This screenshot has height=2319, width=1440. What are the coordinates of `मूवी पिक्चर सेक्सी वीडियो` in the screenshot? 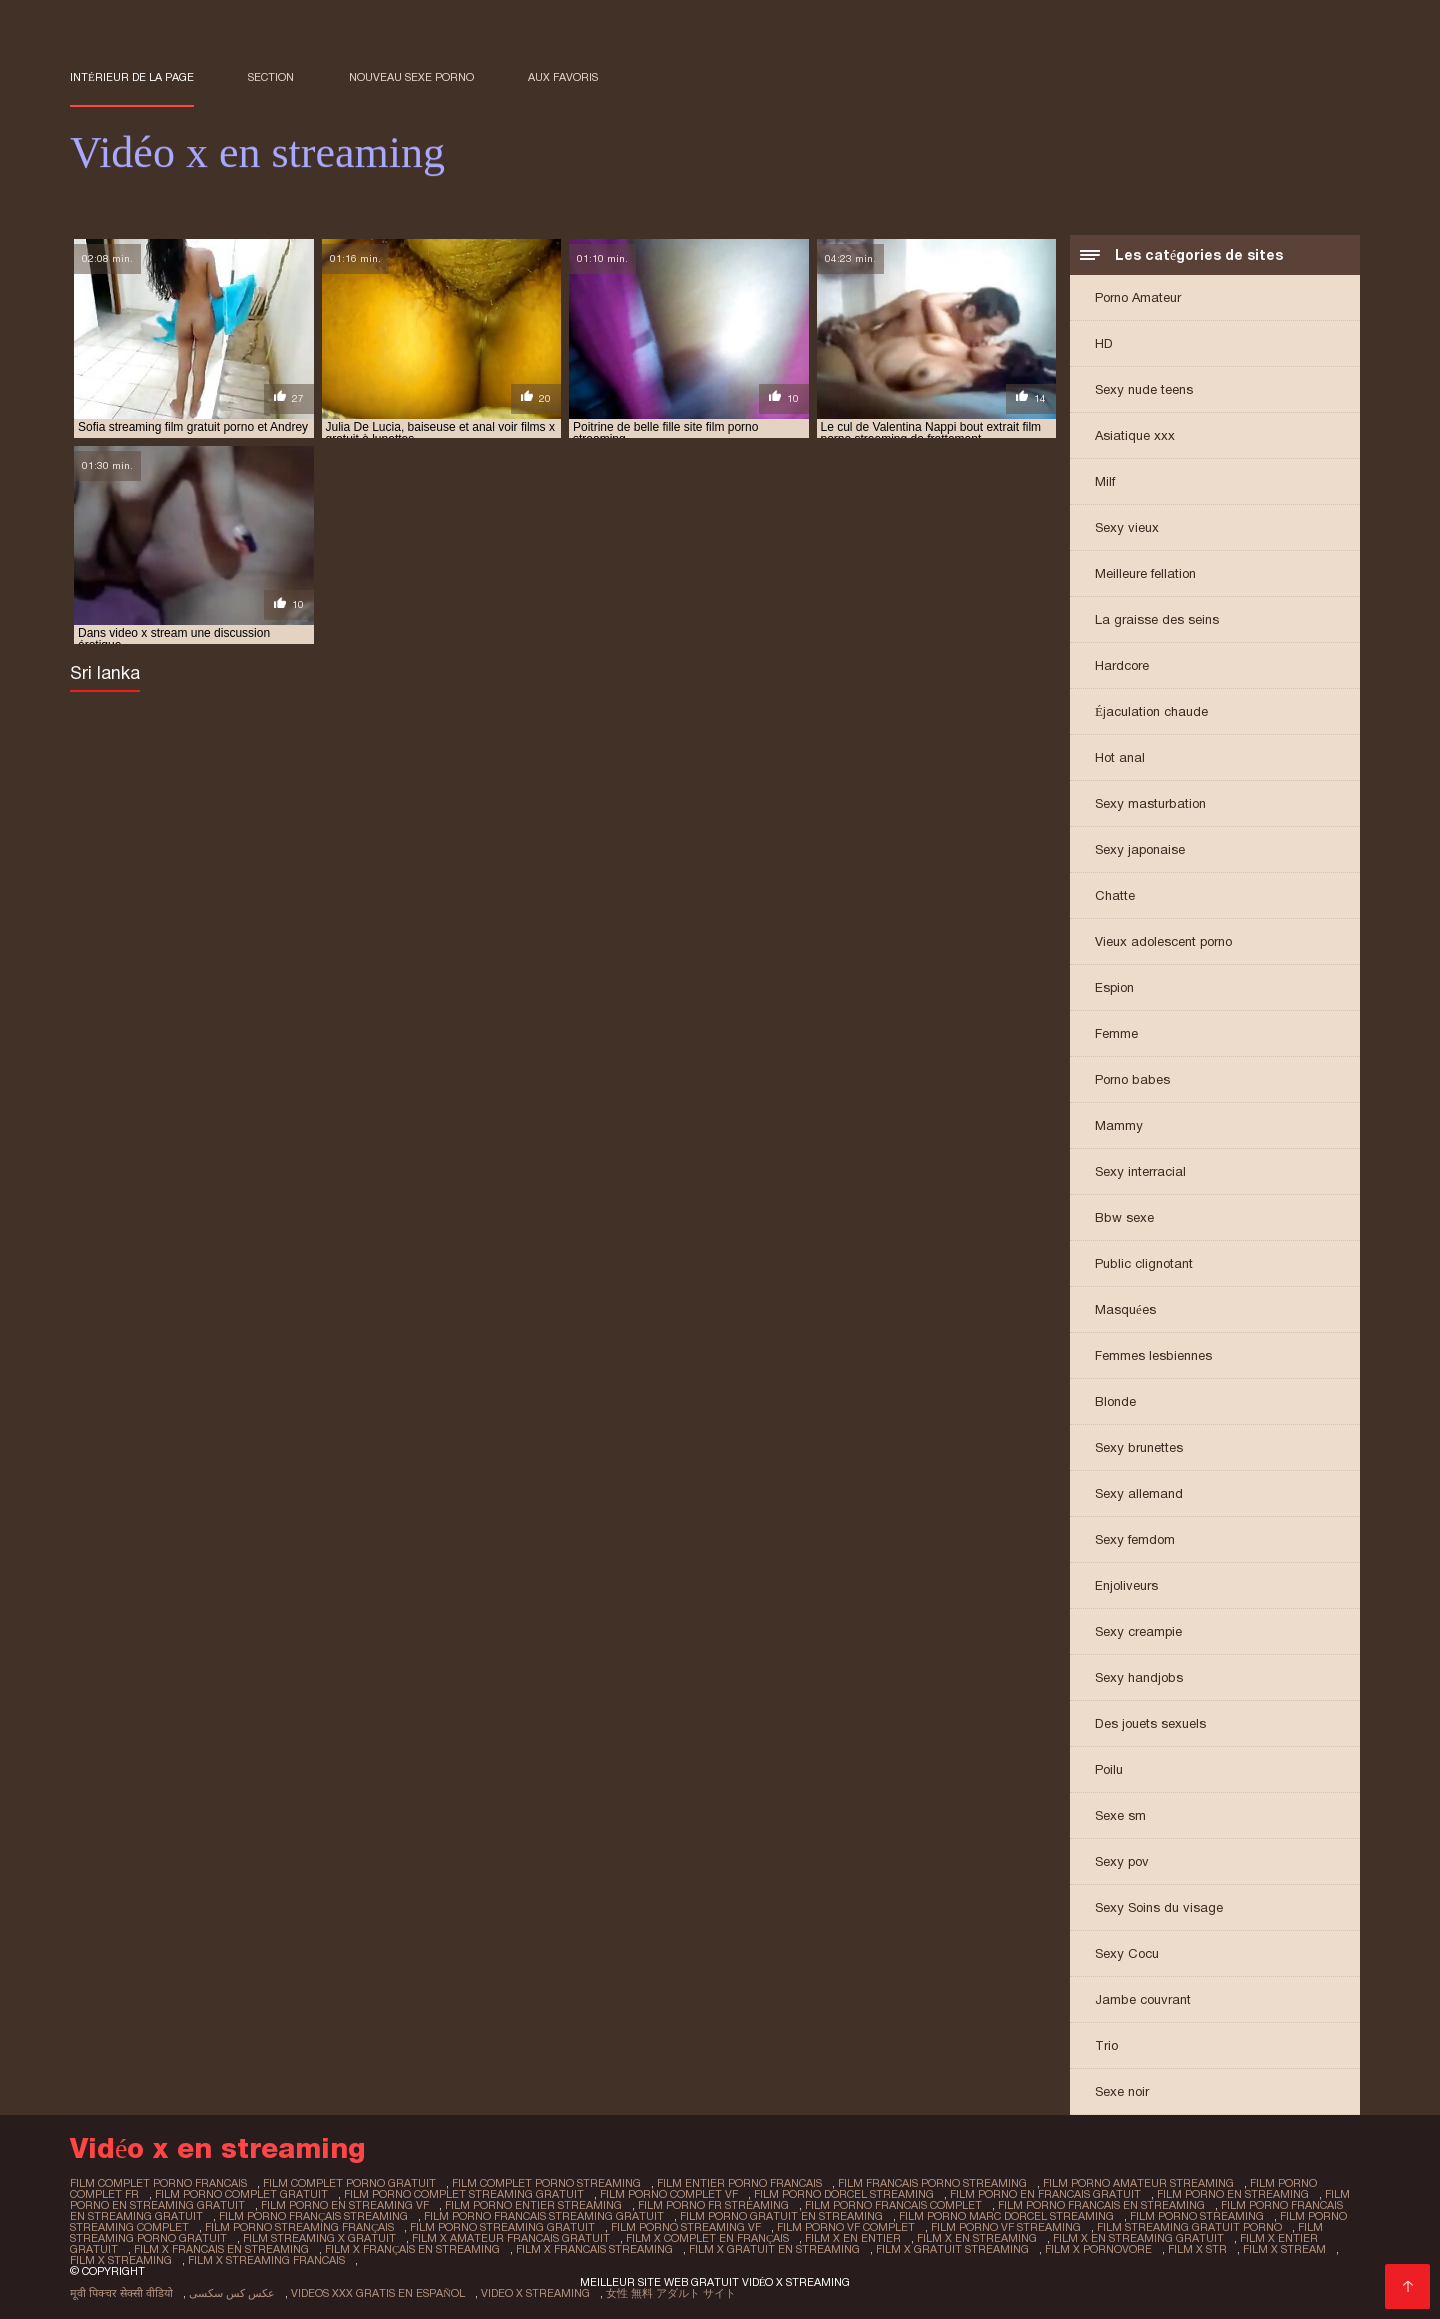 It's located at (121, 2293).